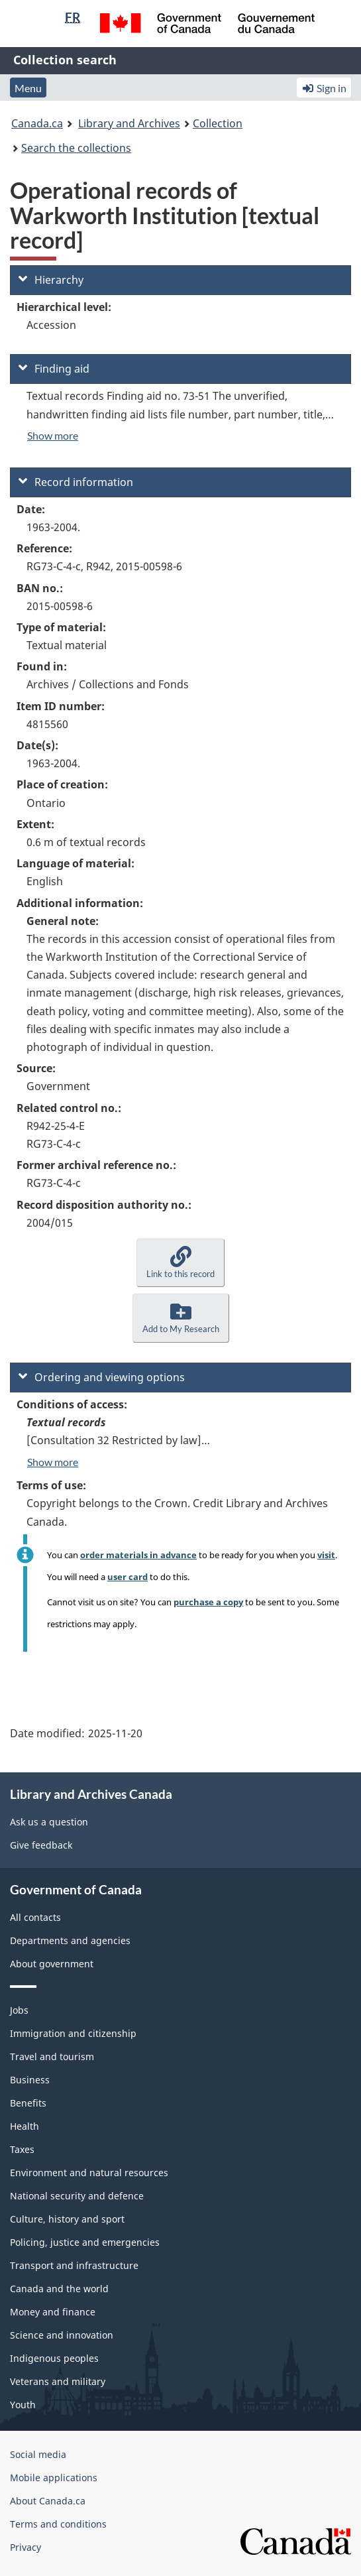 This screenshot has width=361, height=2576. Describe the element at coordinates (76, 148) in the screenshot. I see `Search the collections` at that location.